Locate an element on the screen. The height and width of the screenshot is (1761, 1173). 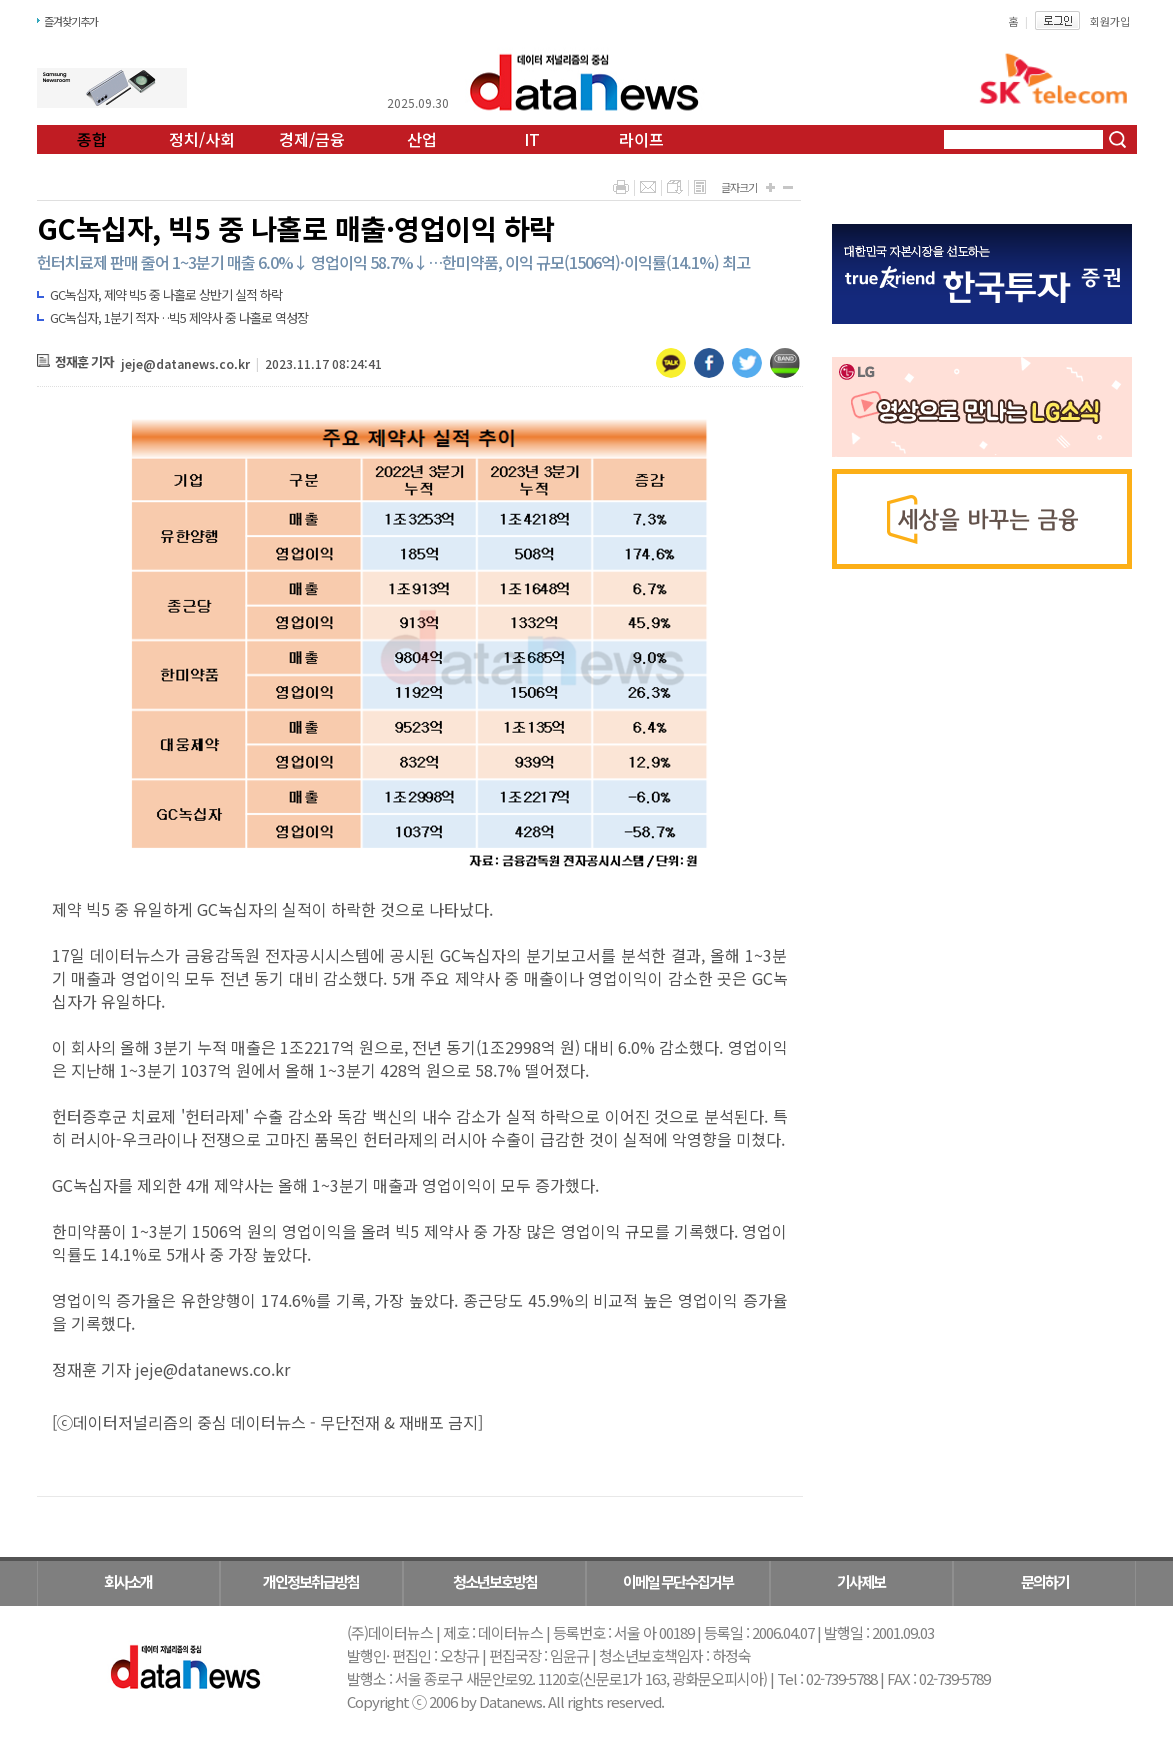
종합 is located at coordinates (92, 139).